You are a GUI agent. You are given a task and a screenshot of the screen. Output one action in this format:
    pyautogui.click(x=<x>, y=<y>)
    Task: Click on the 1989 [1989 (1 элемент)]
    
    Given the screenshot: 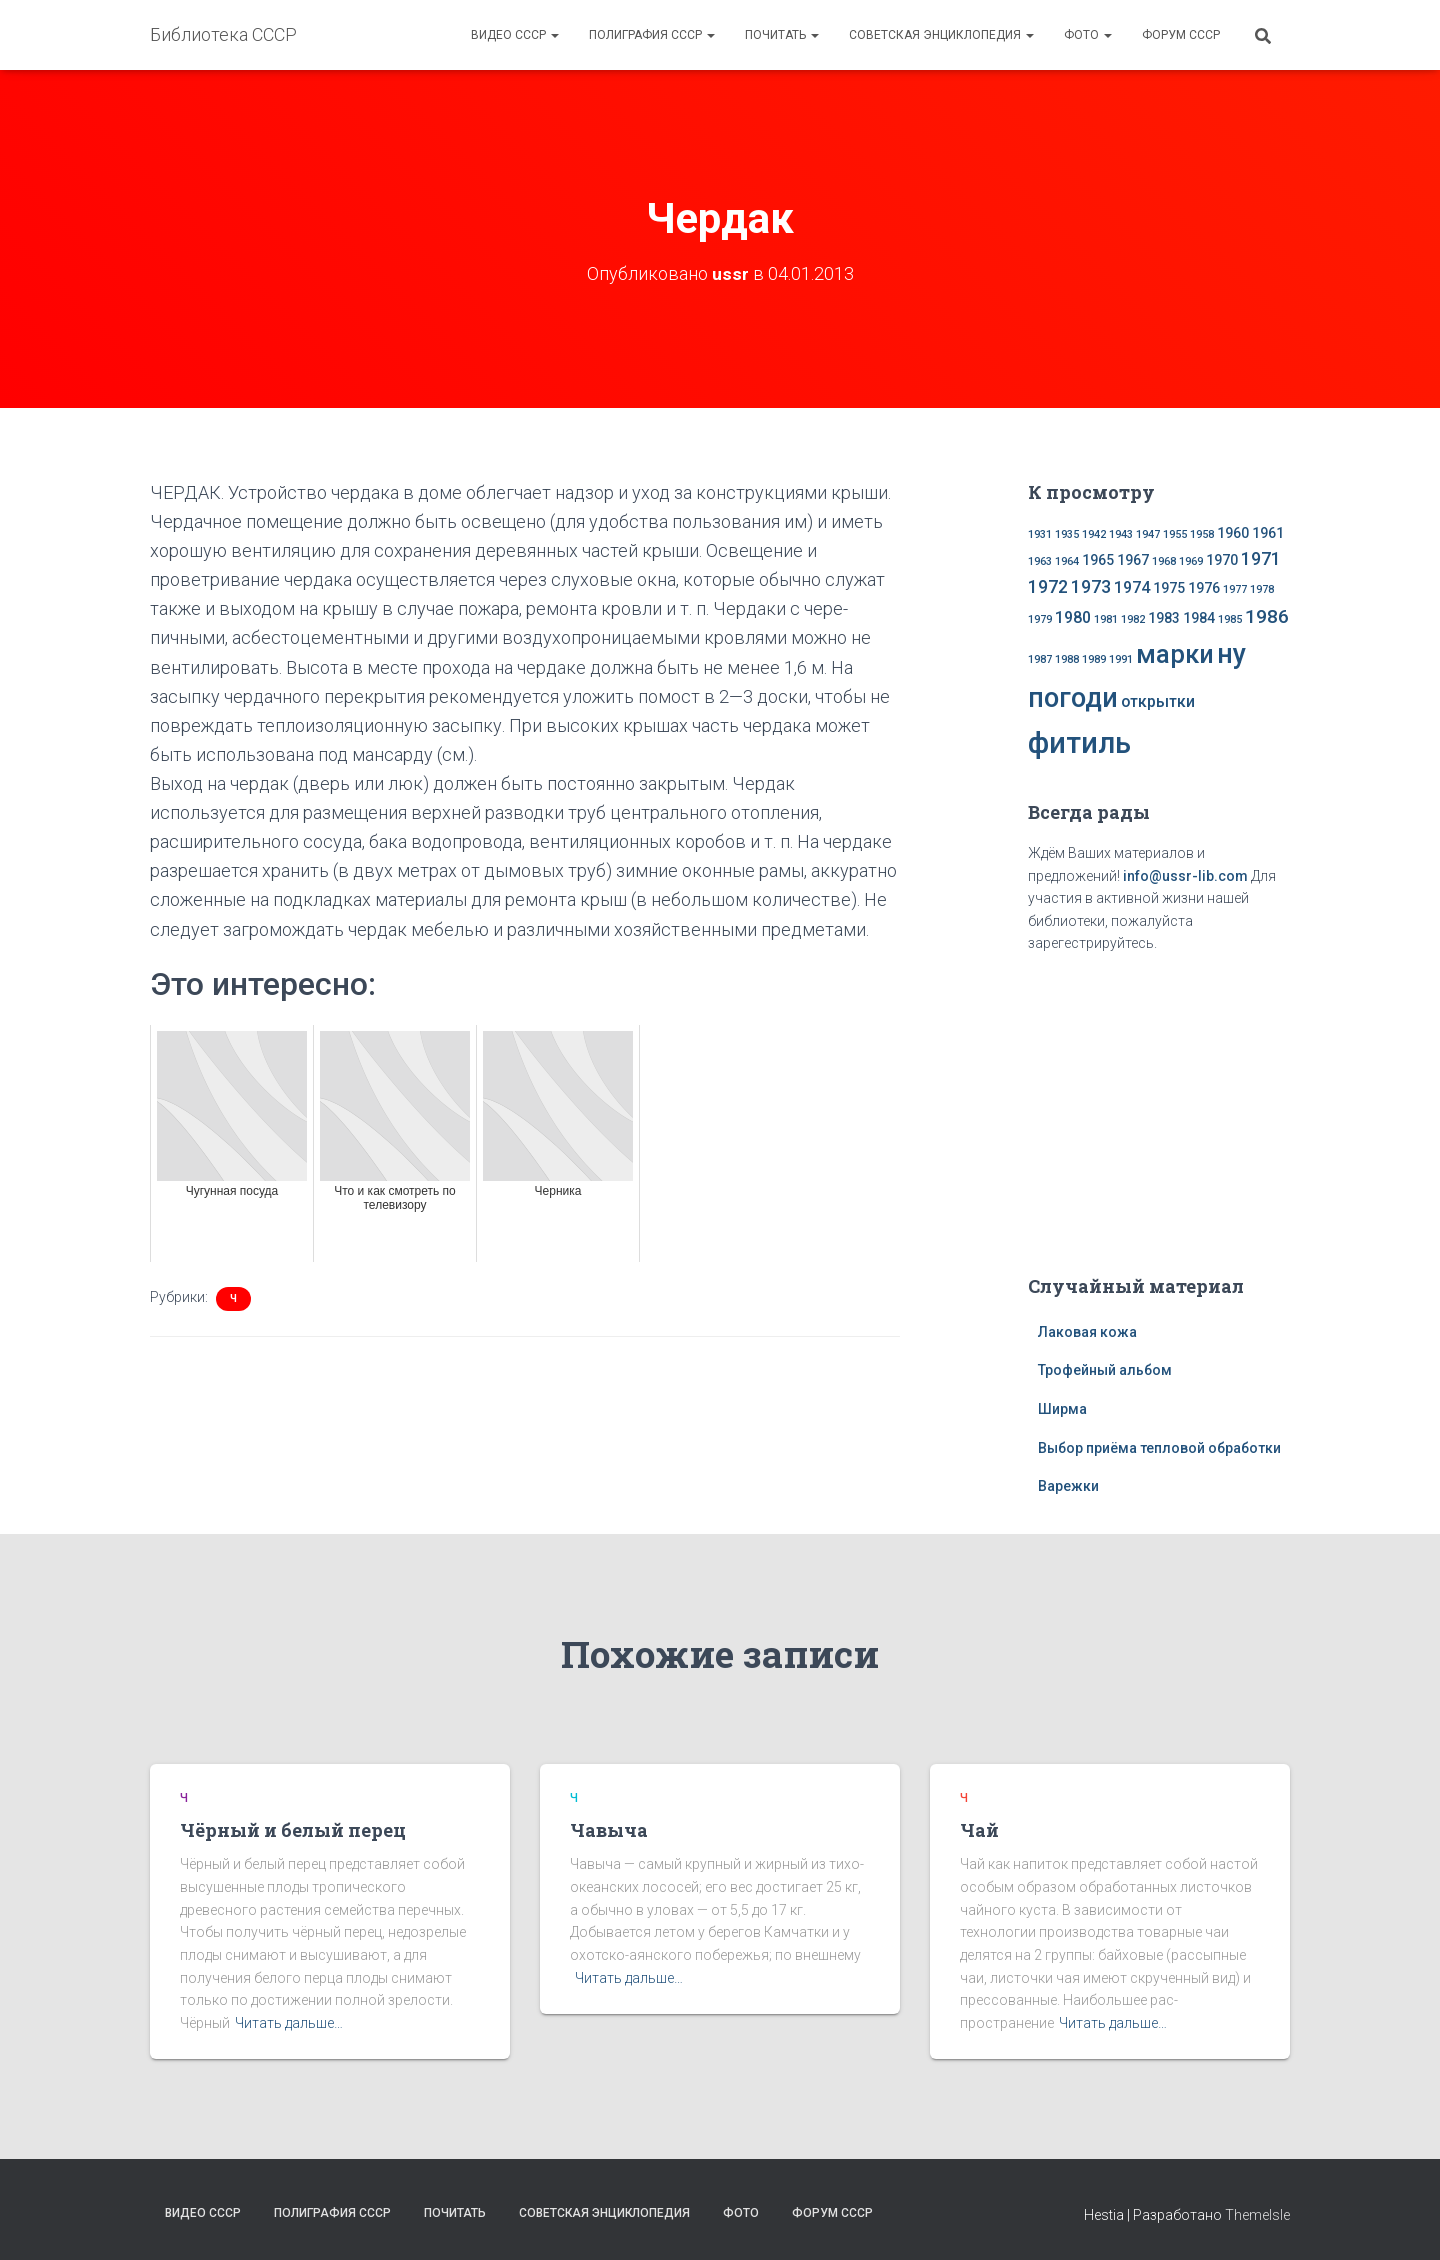 What is the action you would take?
    pyautogui.click(x=1094, y=659)
    